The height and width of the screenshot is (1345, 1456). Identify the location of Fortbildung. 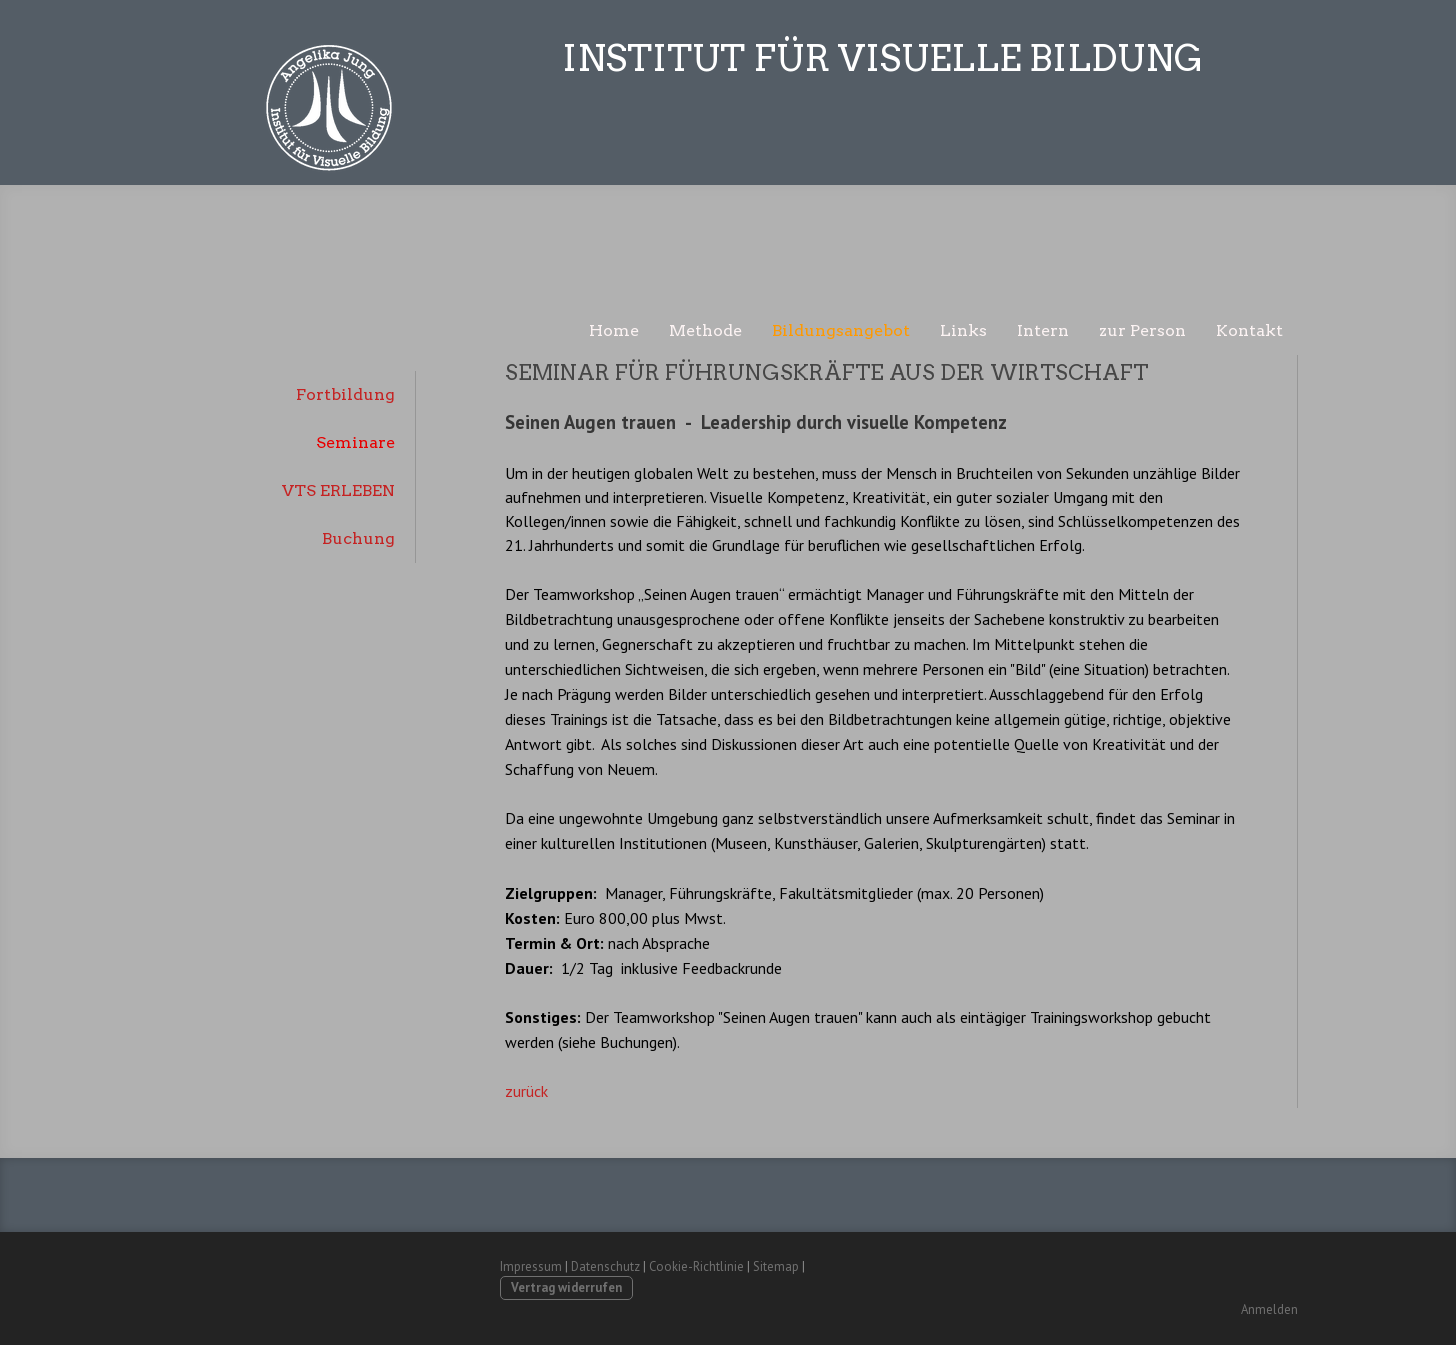
(345, 394).